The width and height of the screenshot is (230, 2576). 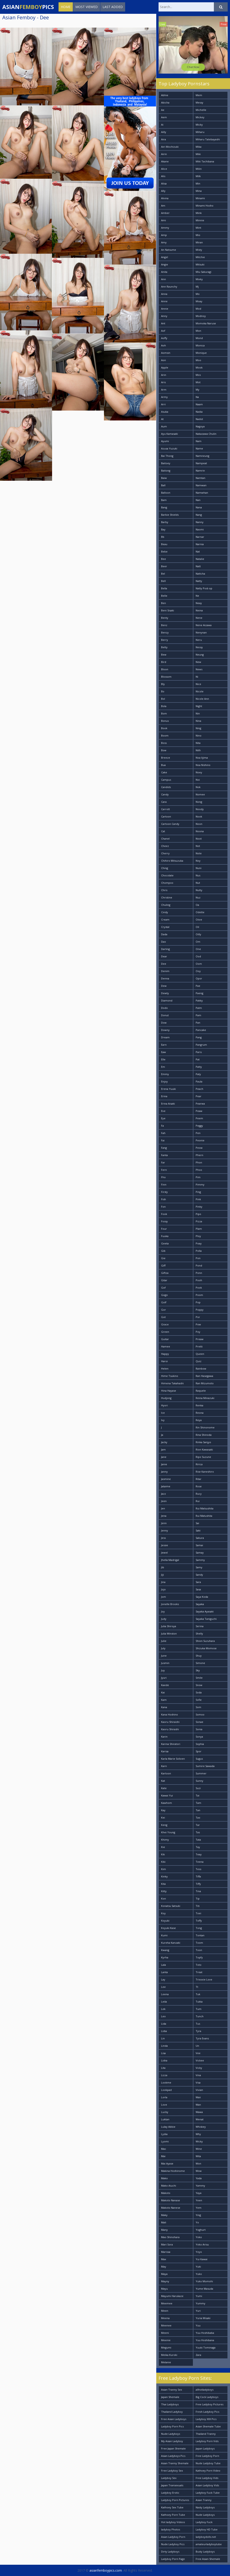 I want to click on Nita, so click(x=198, y=743).